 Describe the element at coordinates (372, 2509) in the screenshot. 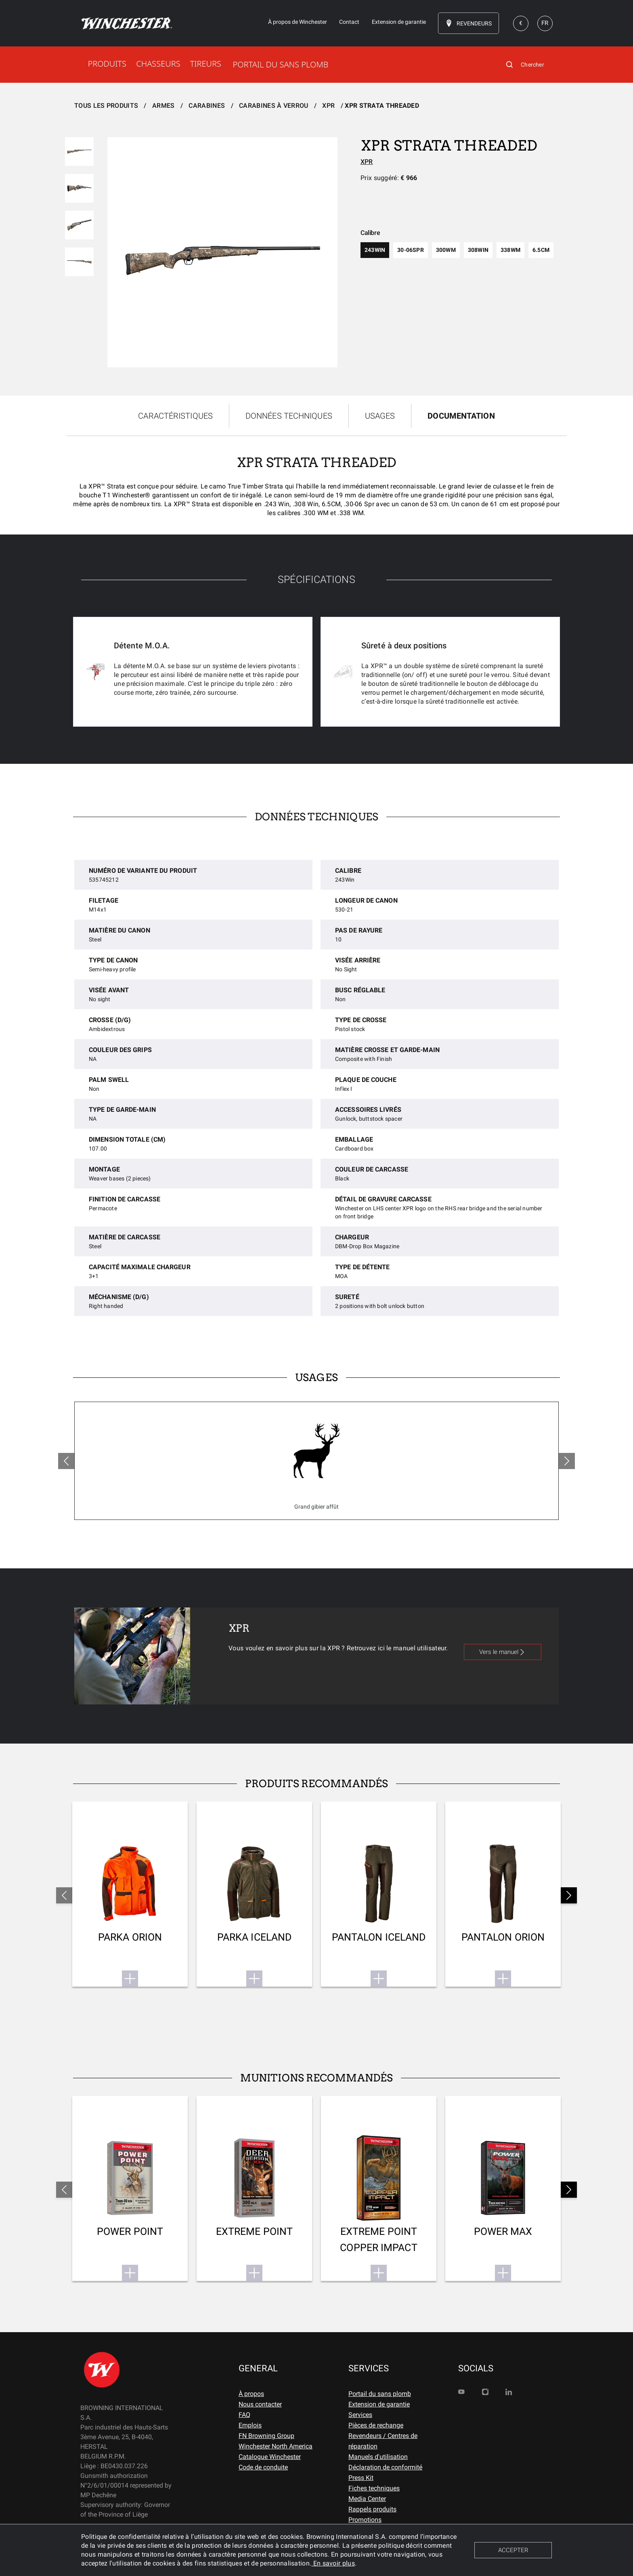

I see `Rappels produits` at that location.